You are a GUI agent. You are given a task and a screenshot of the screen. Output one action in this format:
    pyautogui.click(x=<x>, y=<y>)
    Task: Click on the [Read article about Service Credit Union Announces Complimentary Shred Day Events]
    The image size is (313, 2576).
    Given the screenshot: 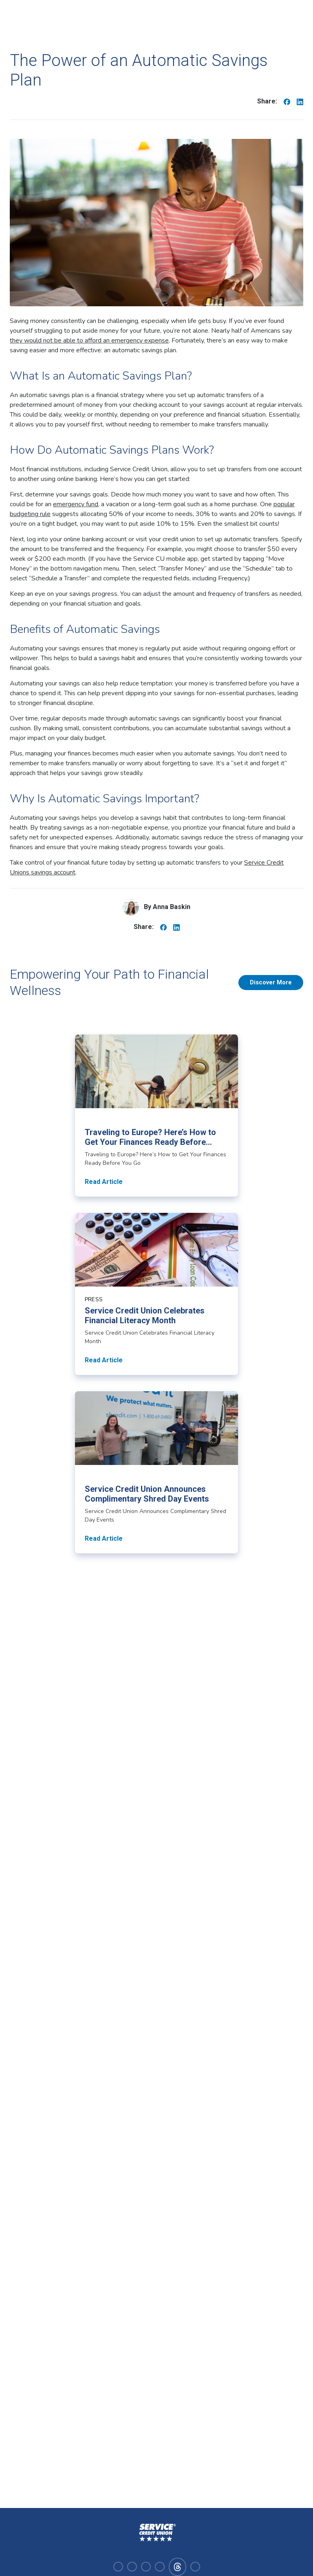 What is the action you would take?
    pyautogui.click(x=156, y=1472)
    